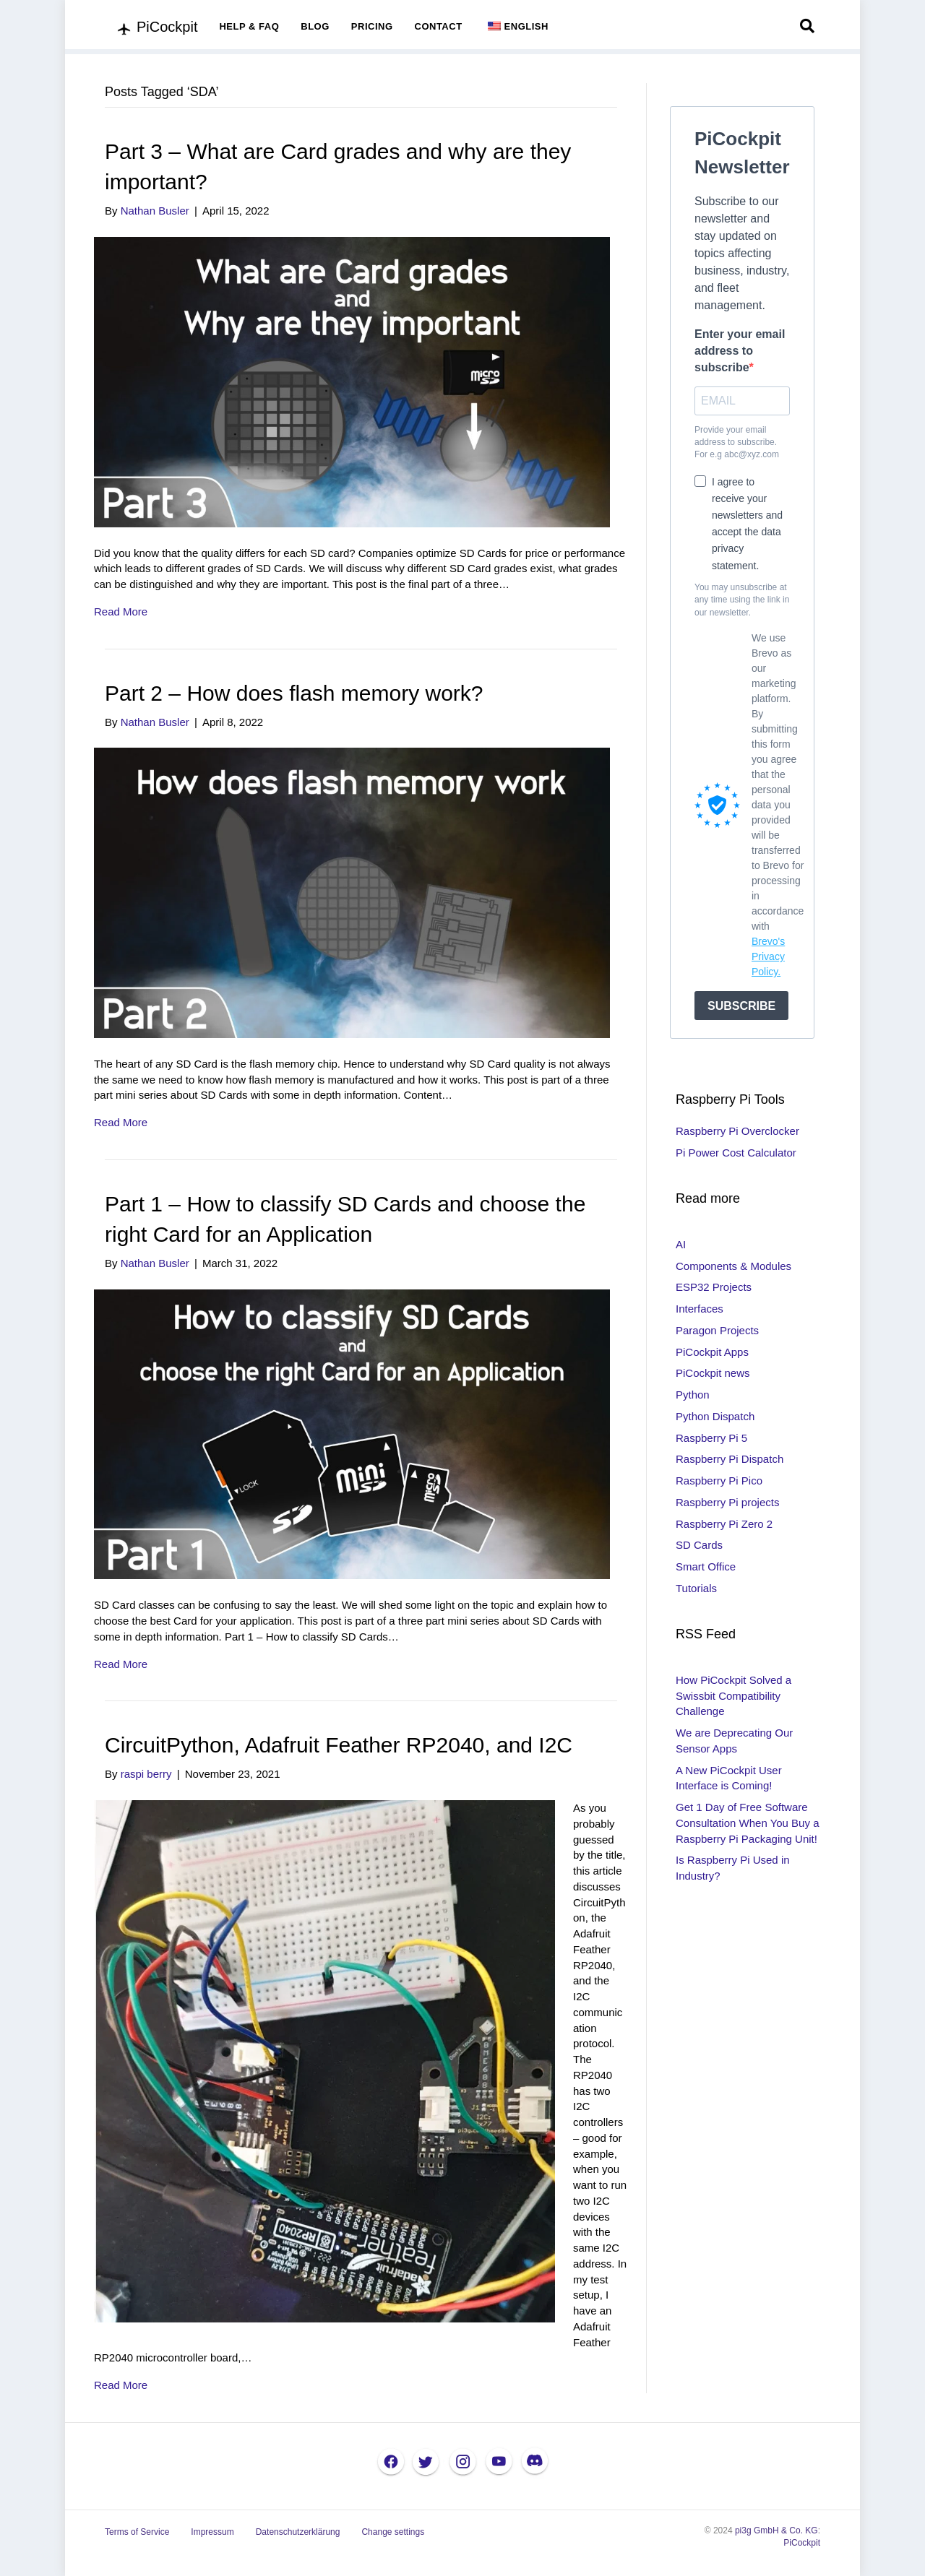 The height and width of the screenshot is (2576, 925). What do you see at coordinates (736, 442) in the screenshot?
I see `Provide your email address to subscribe. For e.g abc@xyz.com` at bounding box center [736, 442].